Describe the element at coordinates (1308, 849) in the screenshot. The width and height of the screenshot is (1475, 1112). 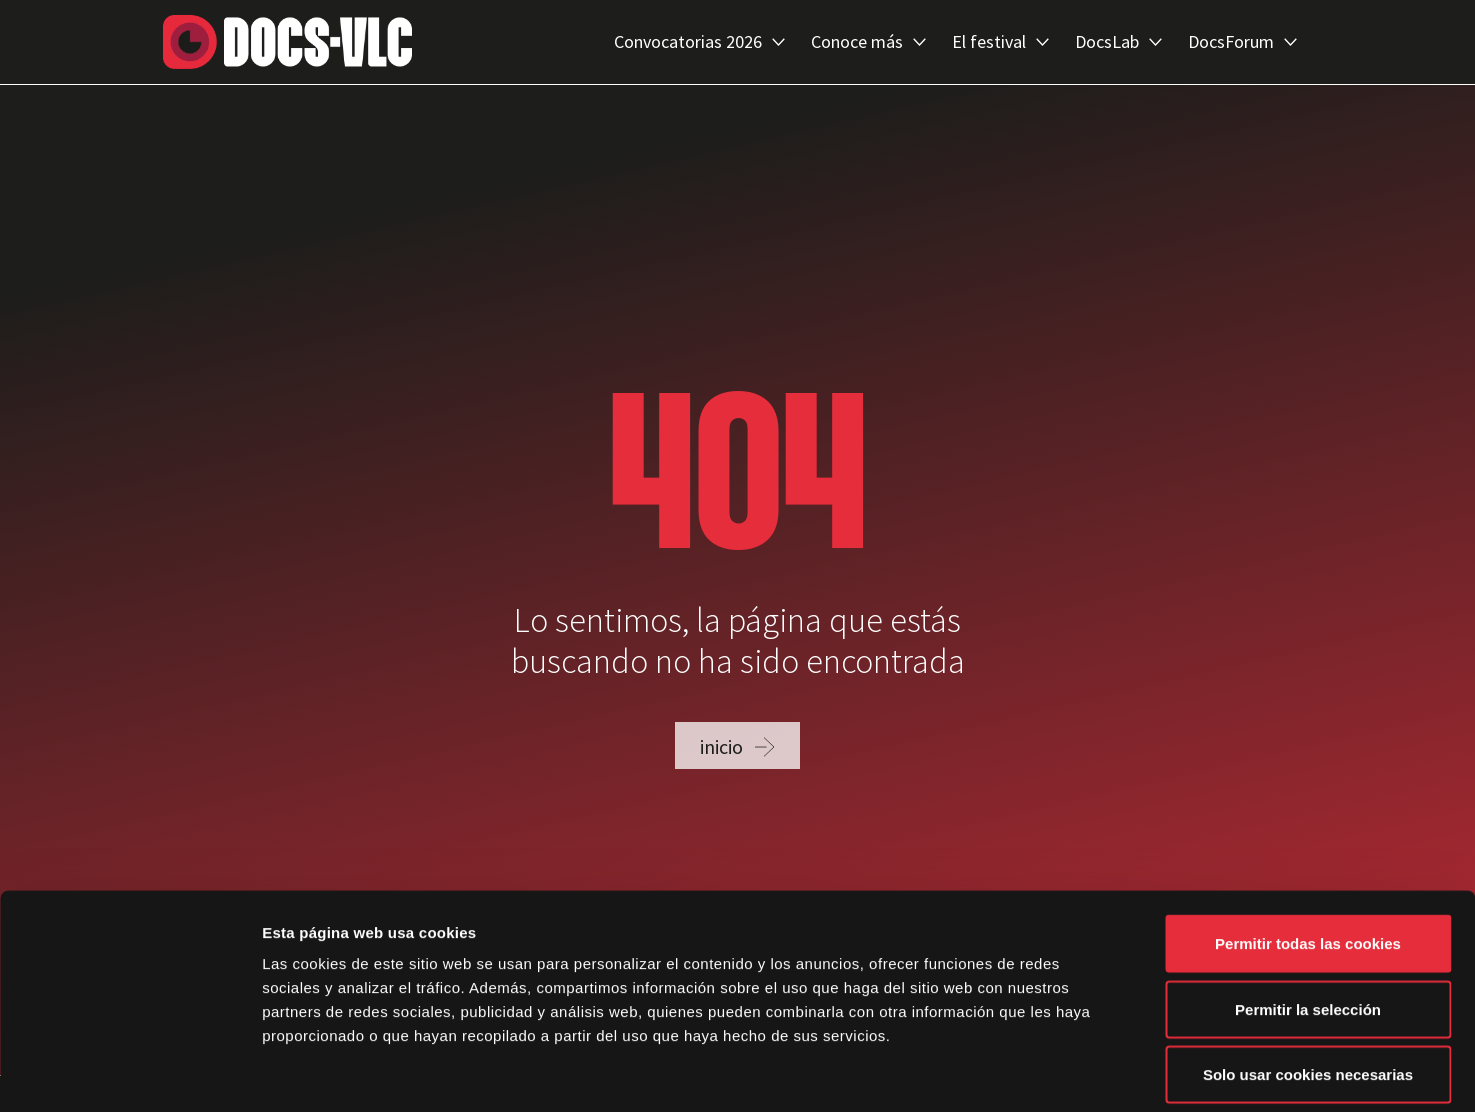
I see `Permitir todas las cookies` at that location.